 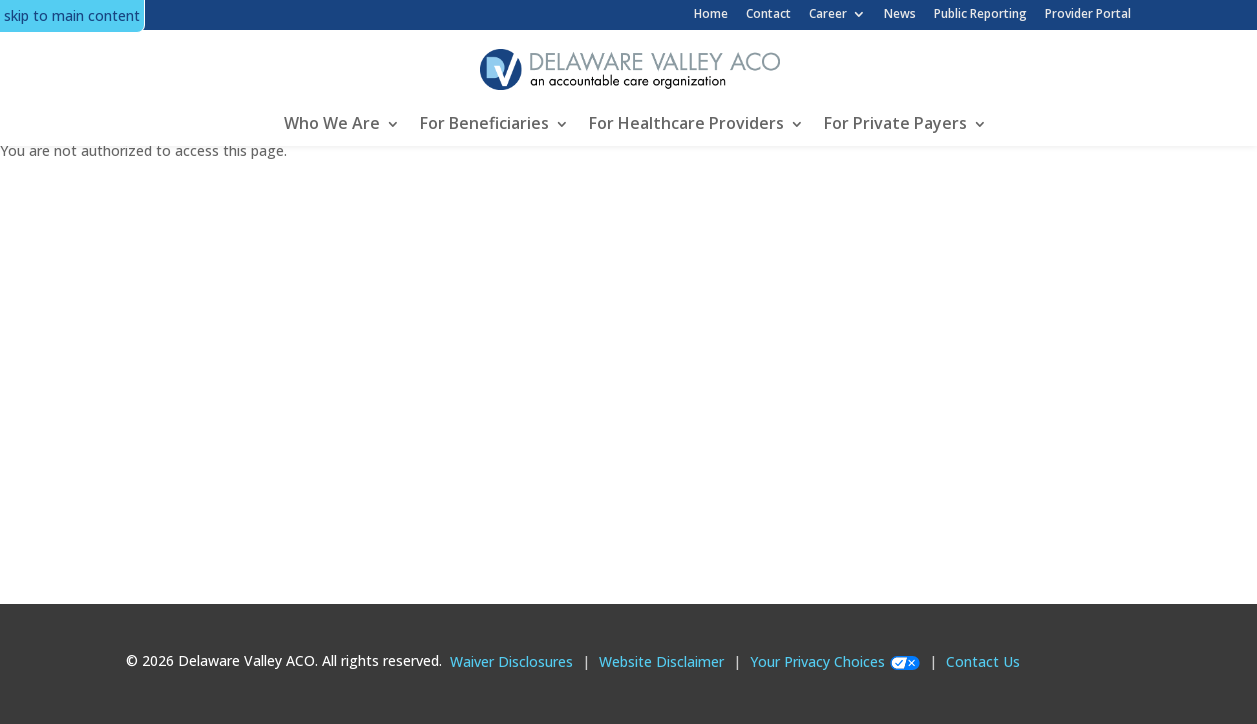 I want to click on For Healthcare Providers, so click(x=686, y=123).